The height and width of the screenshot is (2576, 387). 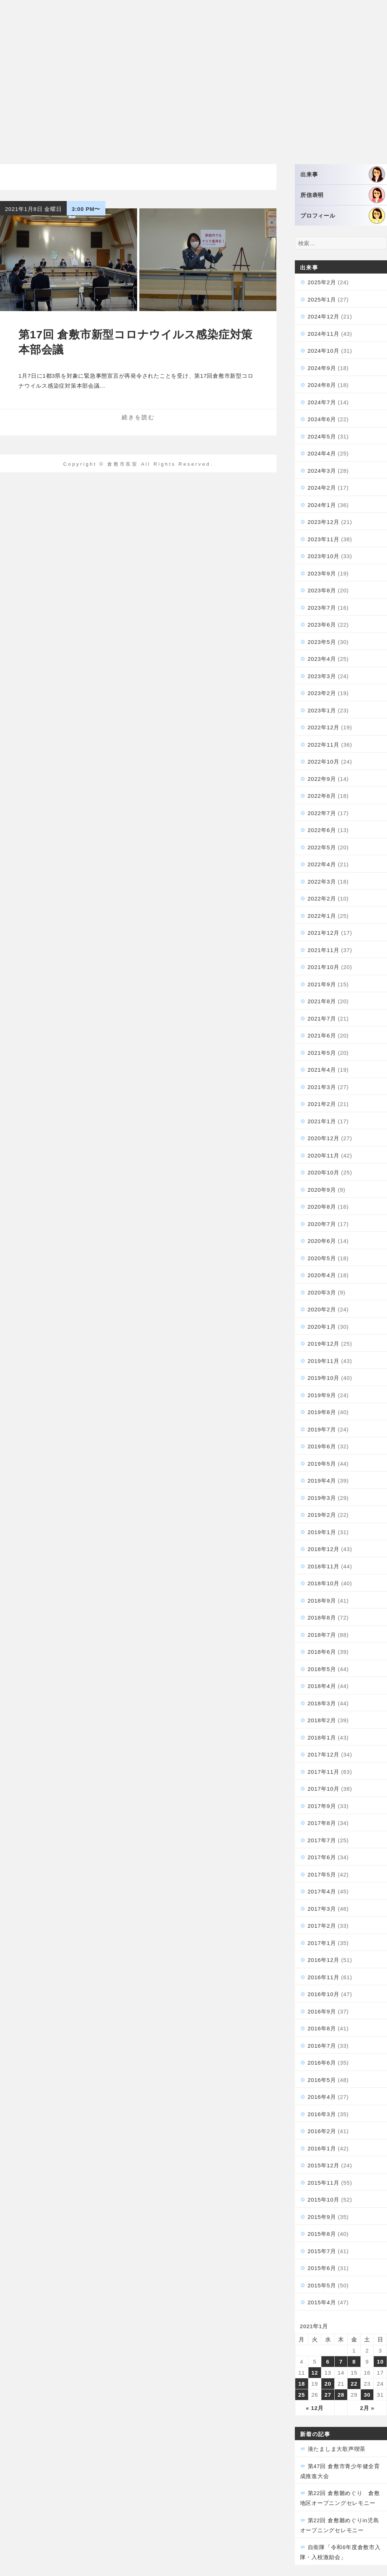 What do you see at coordinates (323, 1772) in the screenshot?
I see `2017年11月` at bounding box center [323, 1772].